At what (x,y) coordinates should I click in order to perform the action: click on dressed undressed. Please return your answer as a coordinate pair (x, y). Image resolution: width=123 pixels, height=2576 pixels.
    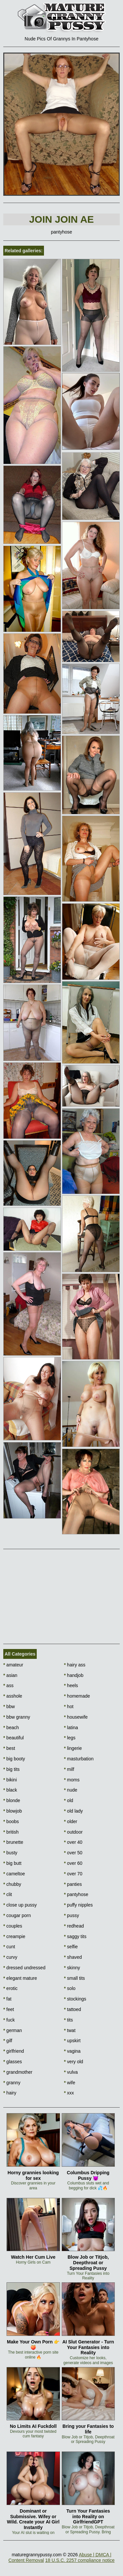
    Looking at the image, I should click on (24, 1967).